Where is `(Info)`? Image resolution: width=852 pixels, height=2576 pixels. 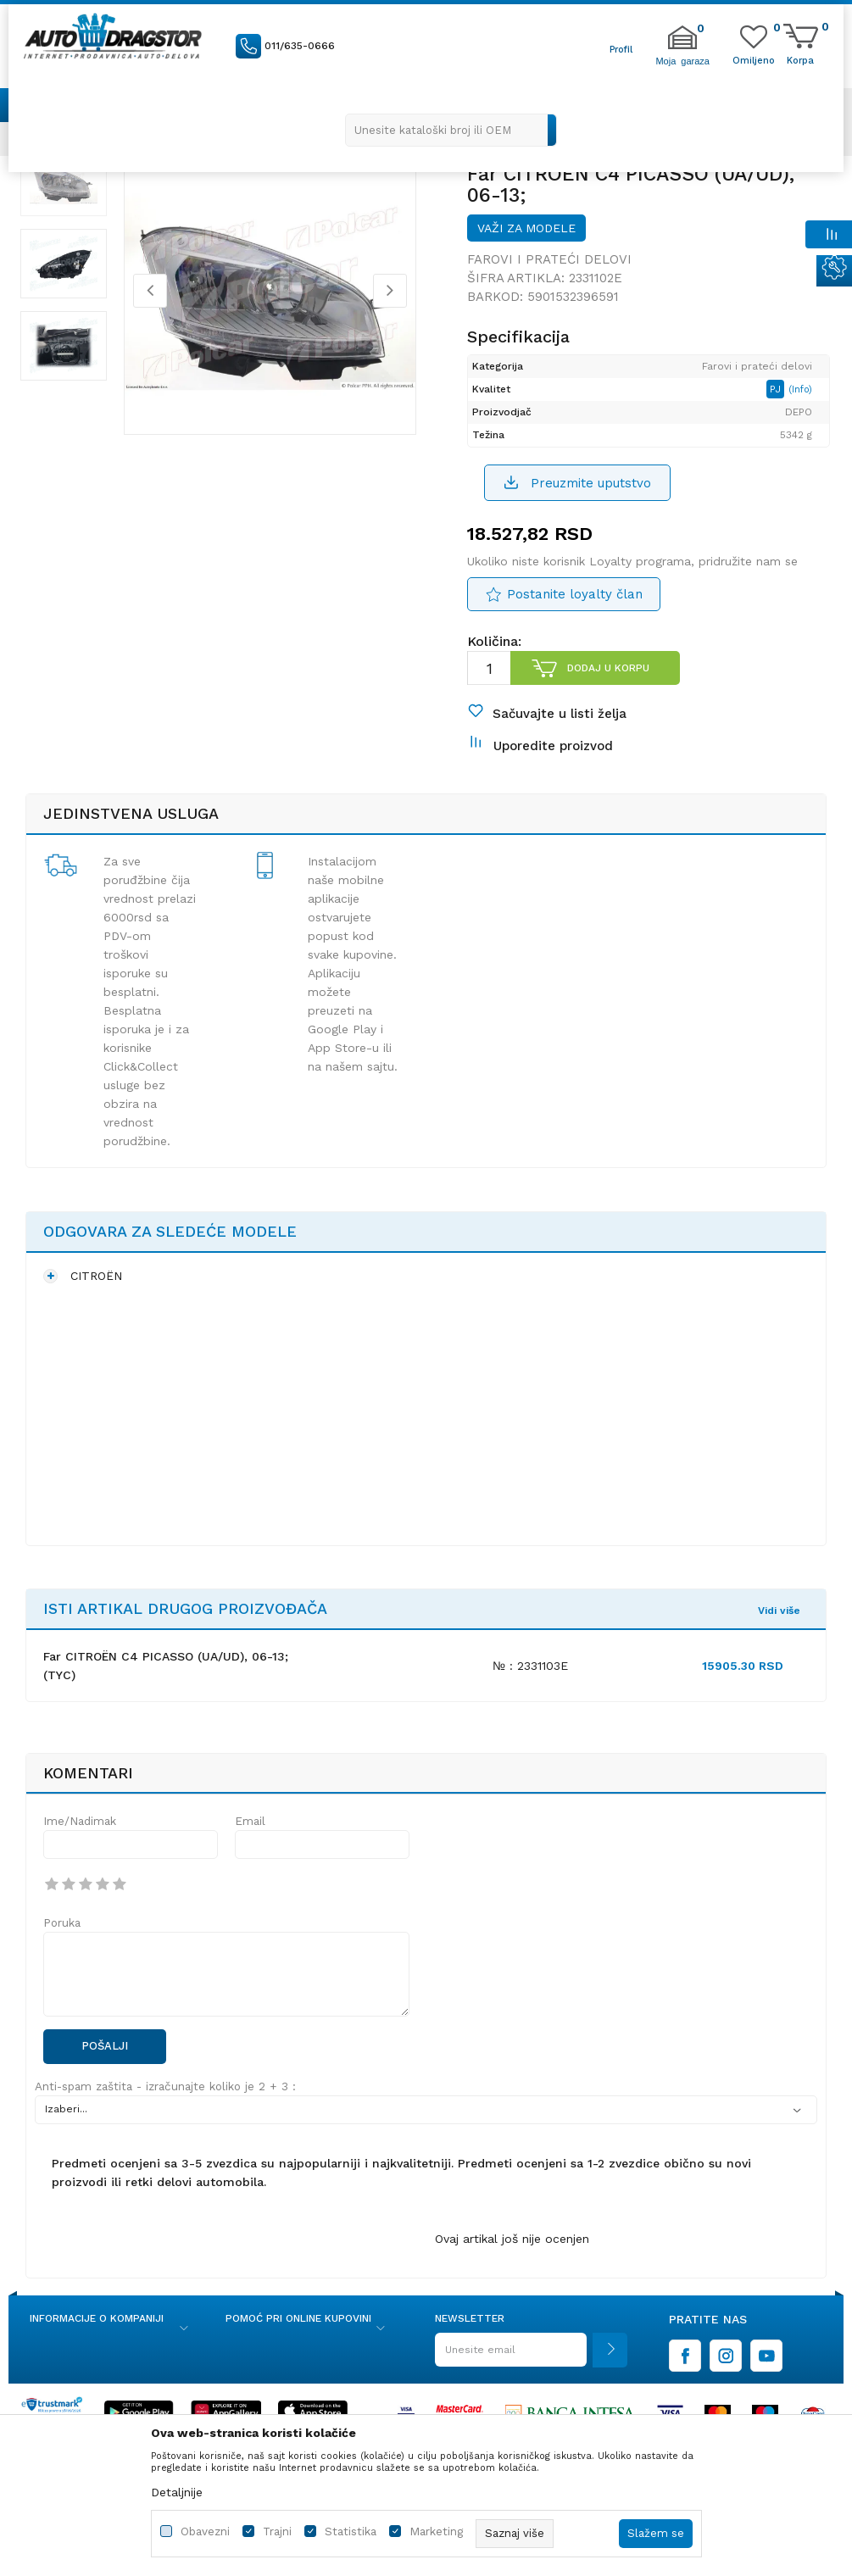
(Info) is located at coordinates (805, 404).